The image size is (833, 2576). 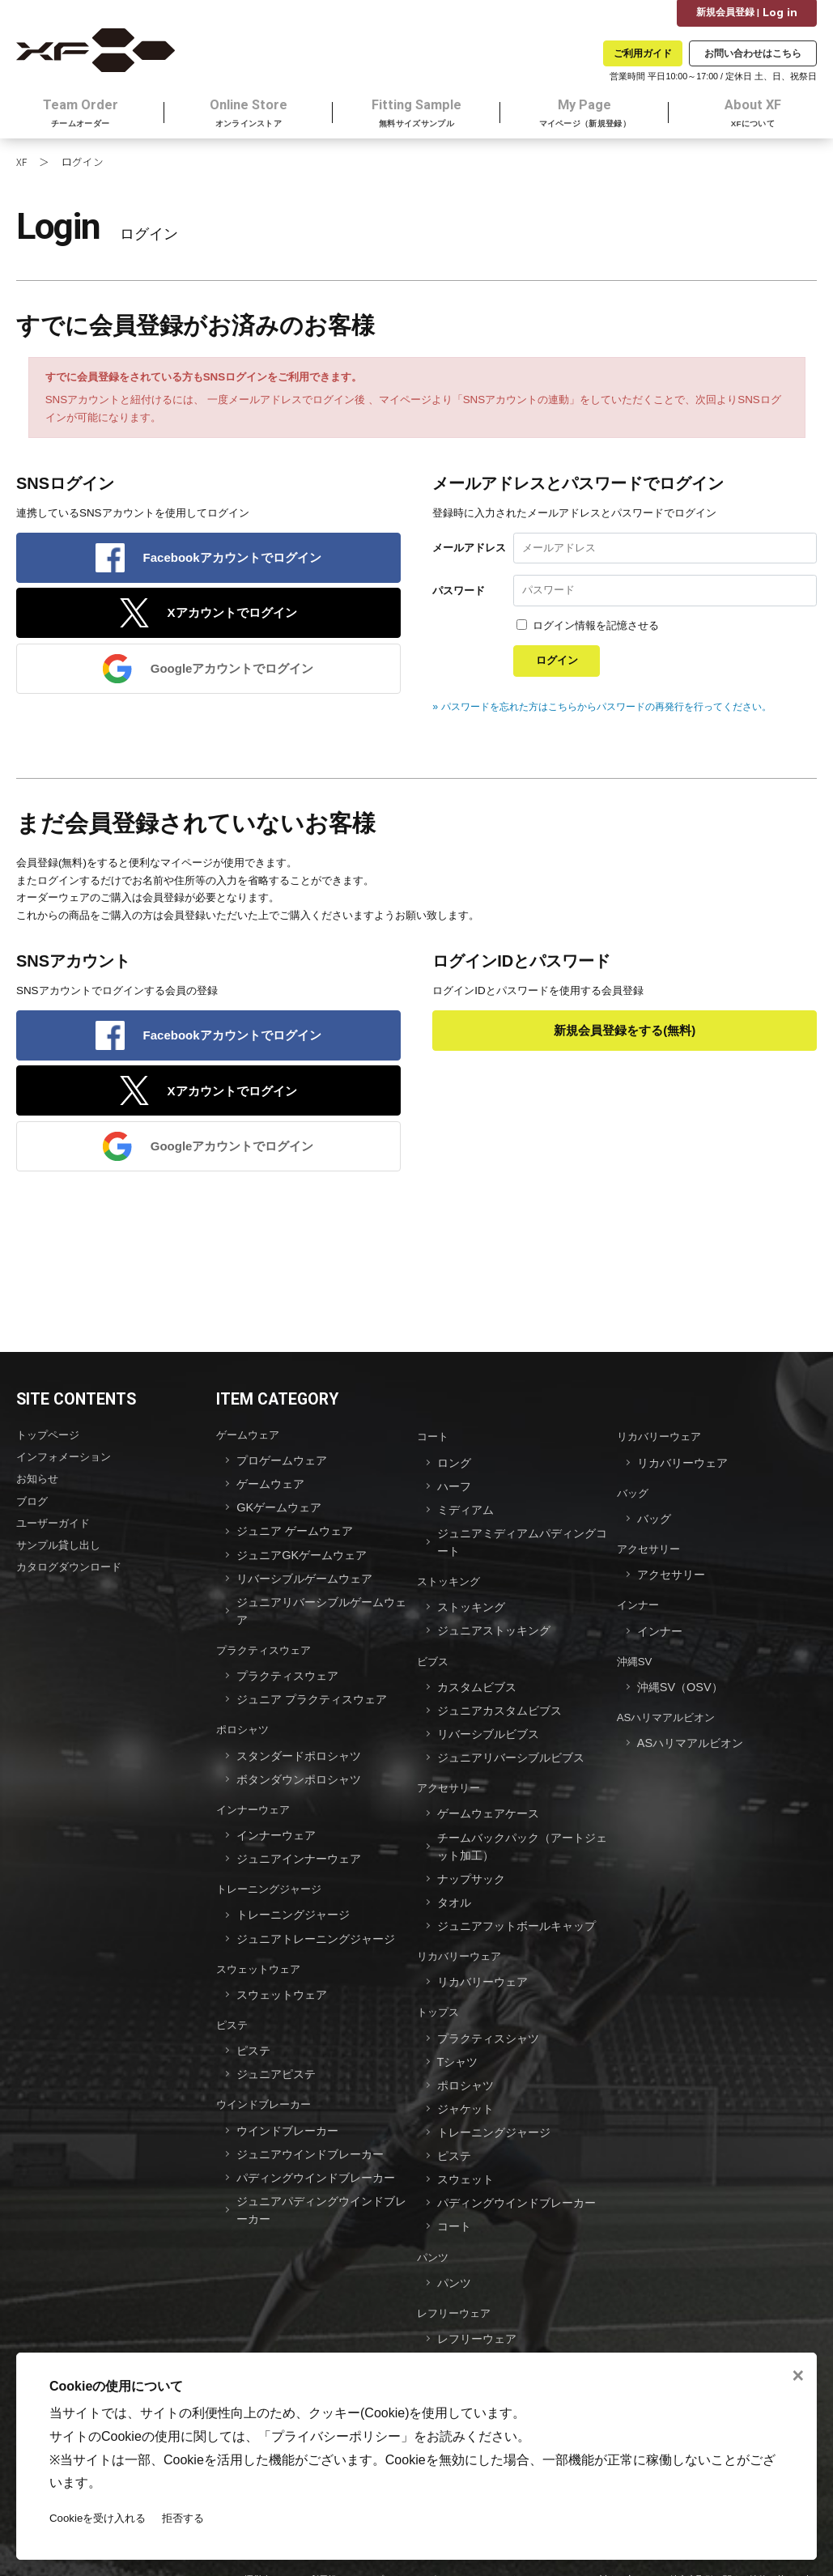 I want to click on パスワード, so click(x=458, y=595).